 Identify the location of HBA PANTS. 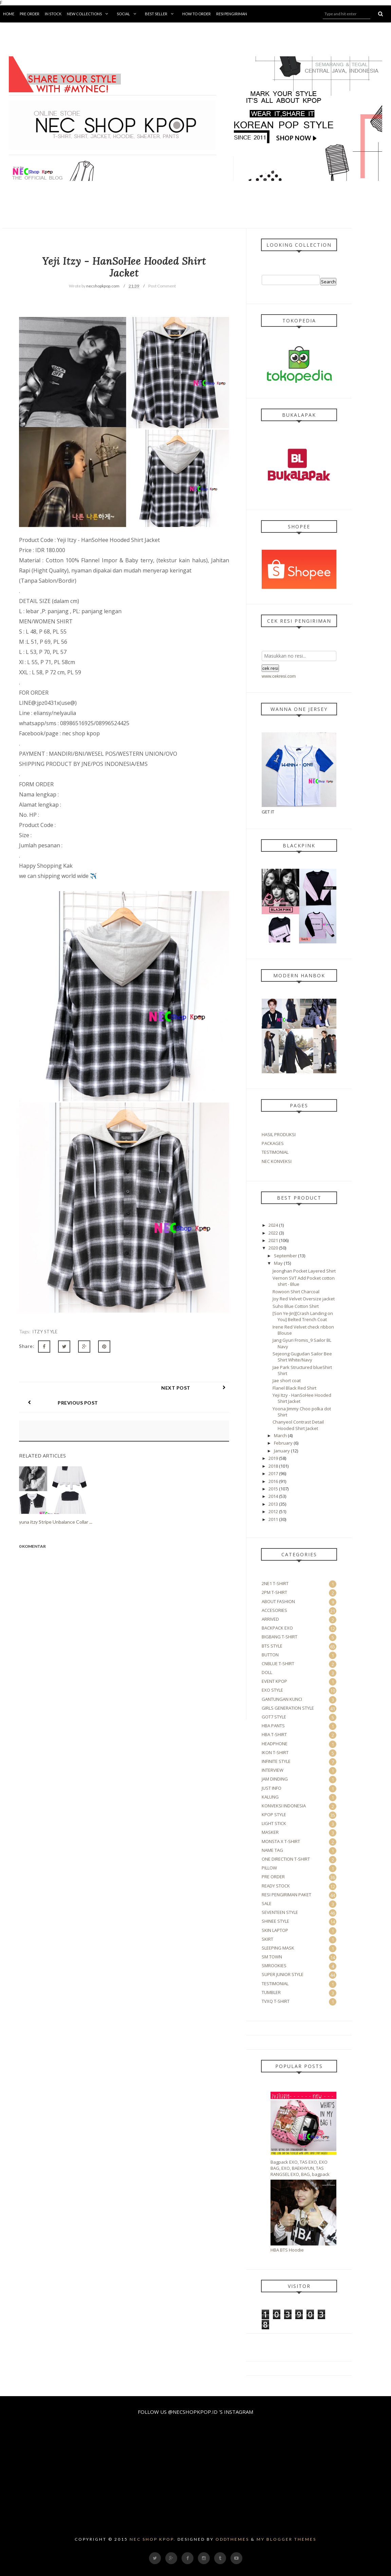
(273, 1726).